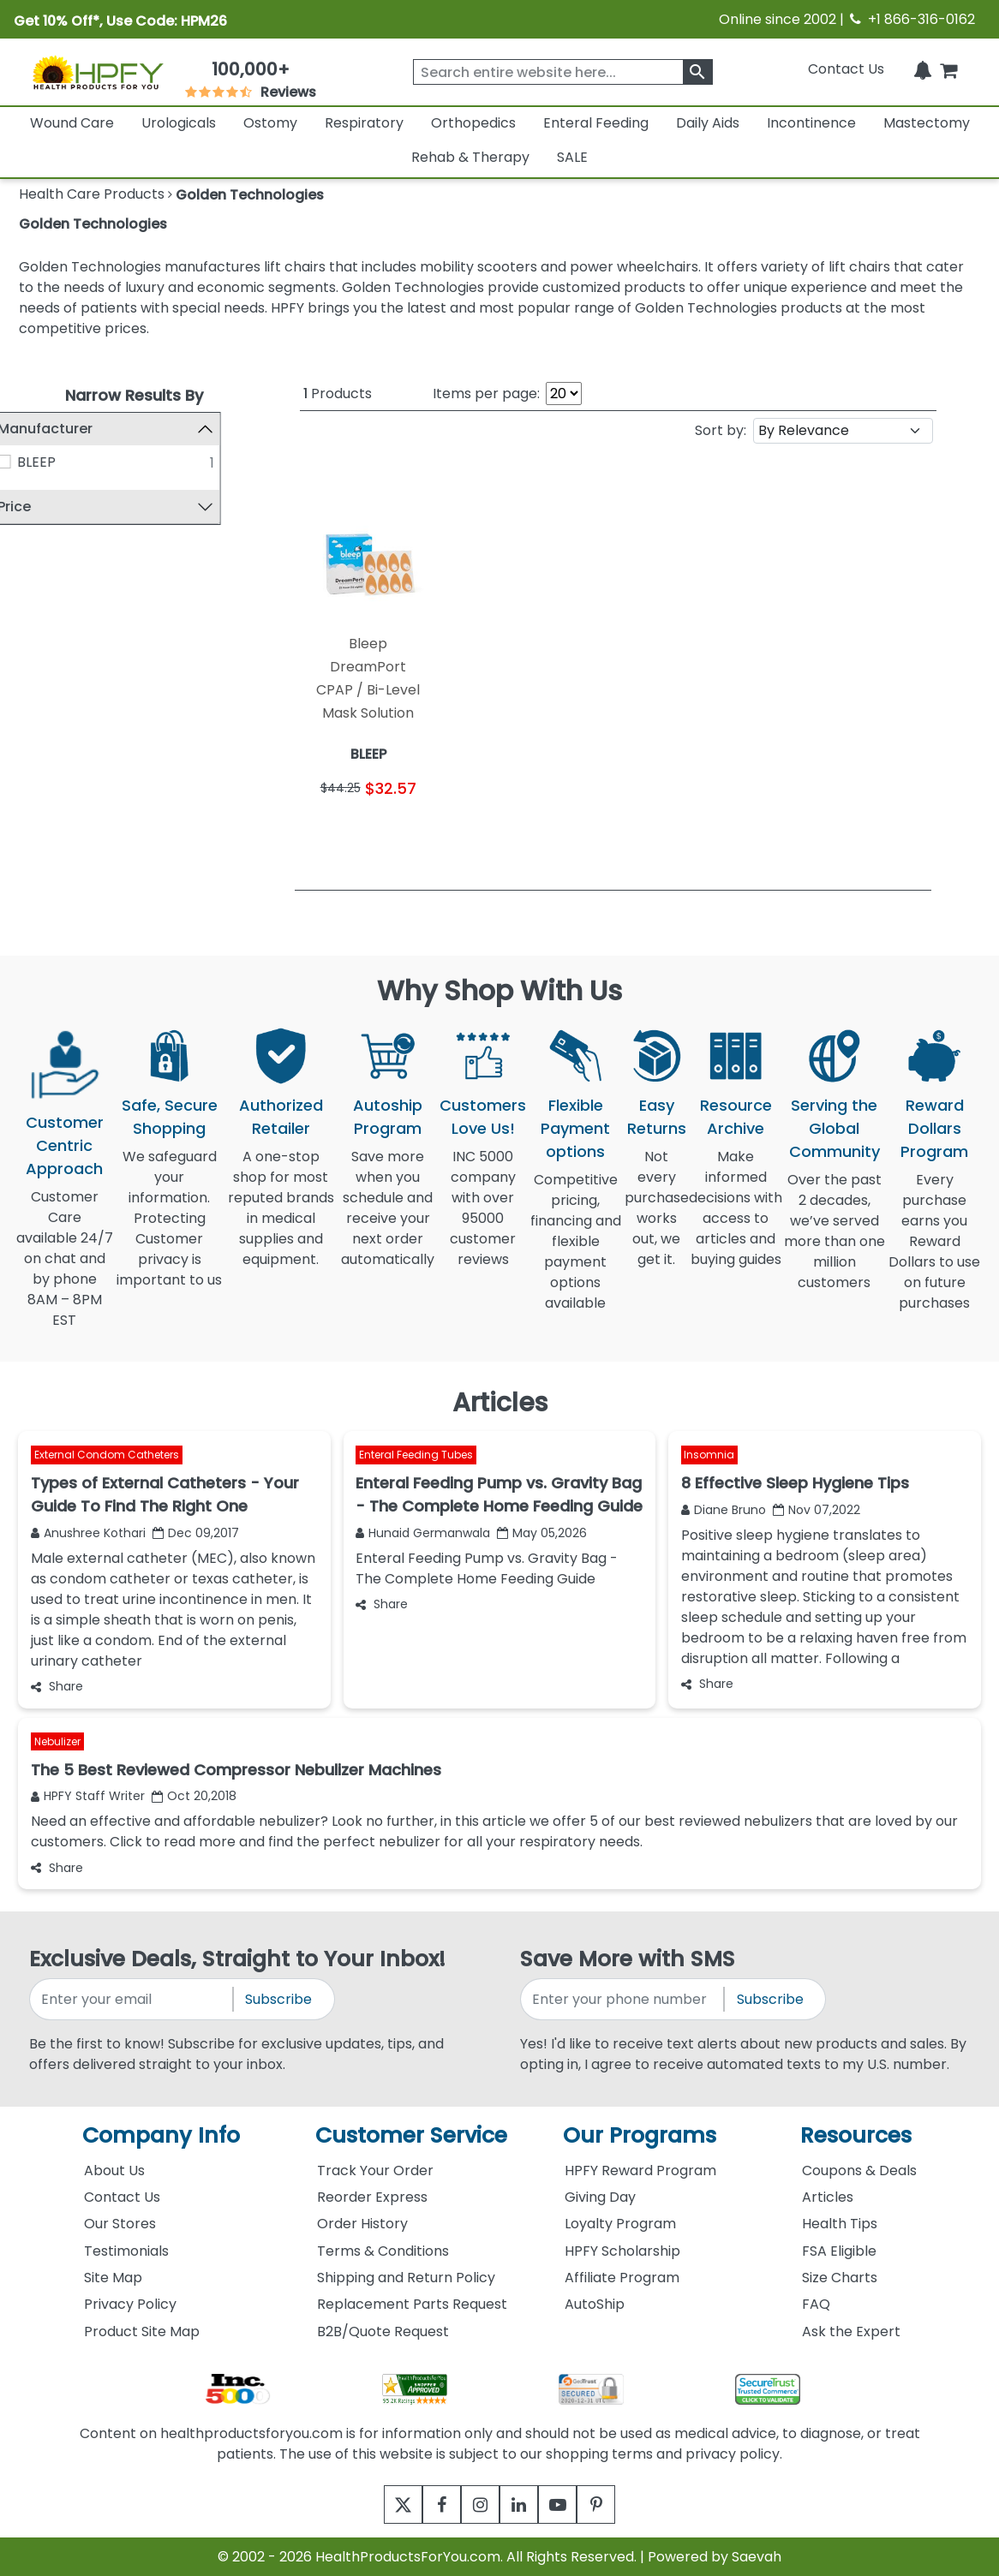 The height and width of the screenshot is (2576, 999). What do you see at coordinates (412, 2304) in the screenshot?
I see `Replacement Parts Request` at bounding box center [412, 2304].